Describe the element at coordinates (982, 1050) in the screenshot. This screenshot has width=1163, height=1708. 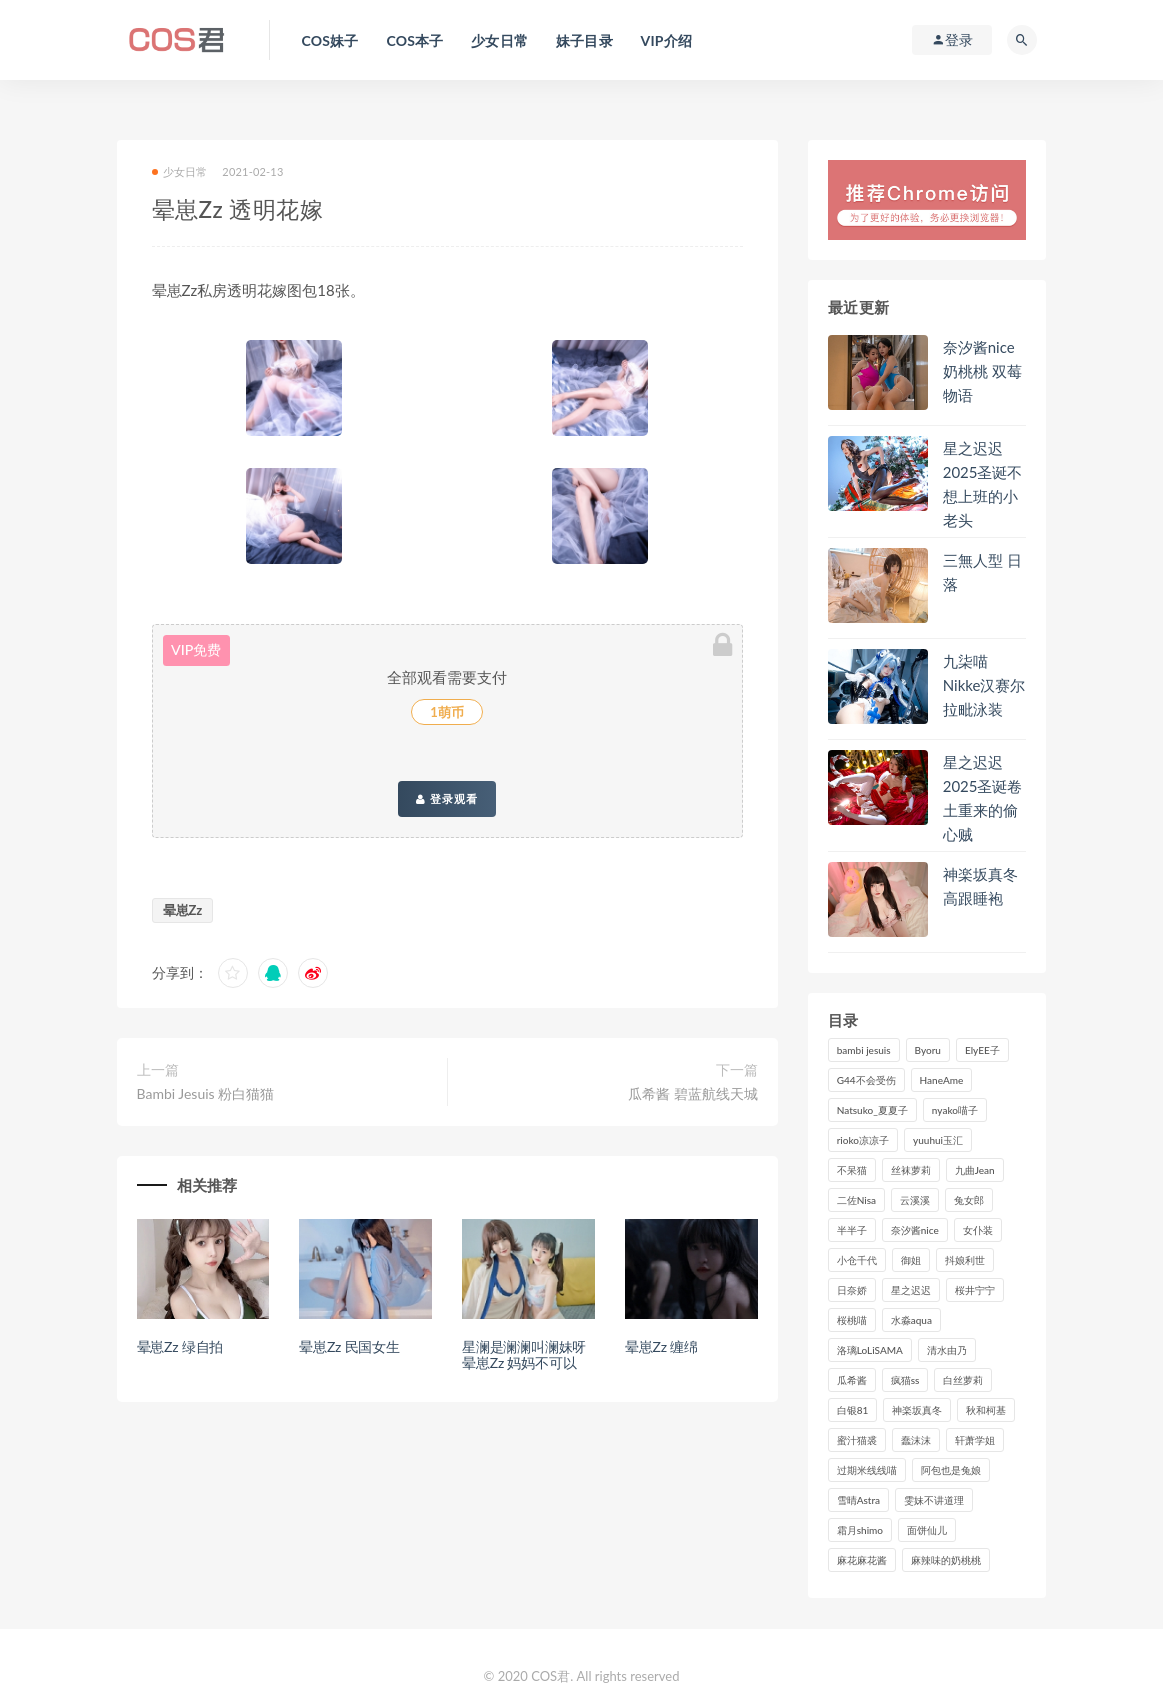
I see `ElyEE子 [ElyEE子 (89个项目)]` at that location.